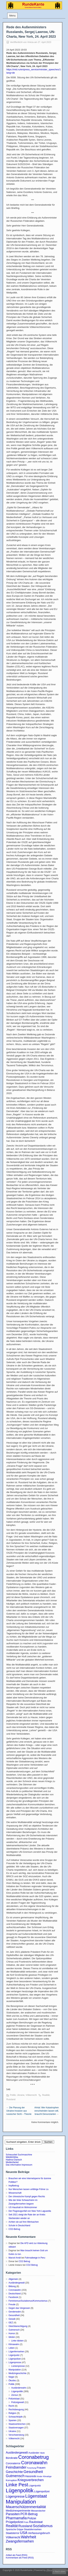  Describe the element at coordinates (33, 2457) in the screenshot. I see `Coronabetrug [Coronabetrug (71 Einträge)]` at that location.